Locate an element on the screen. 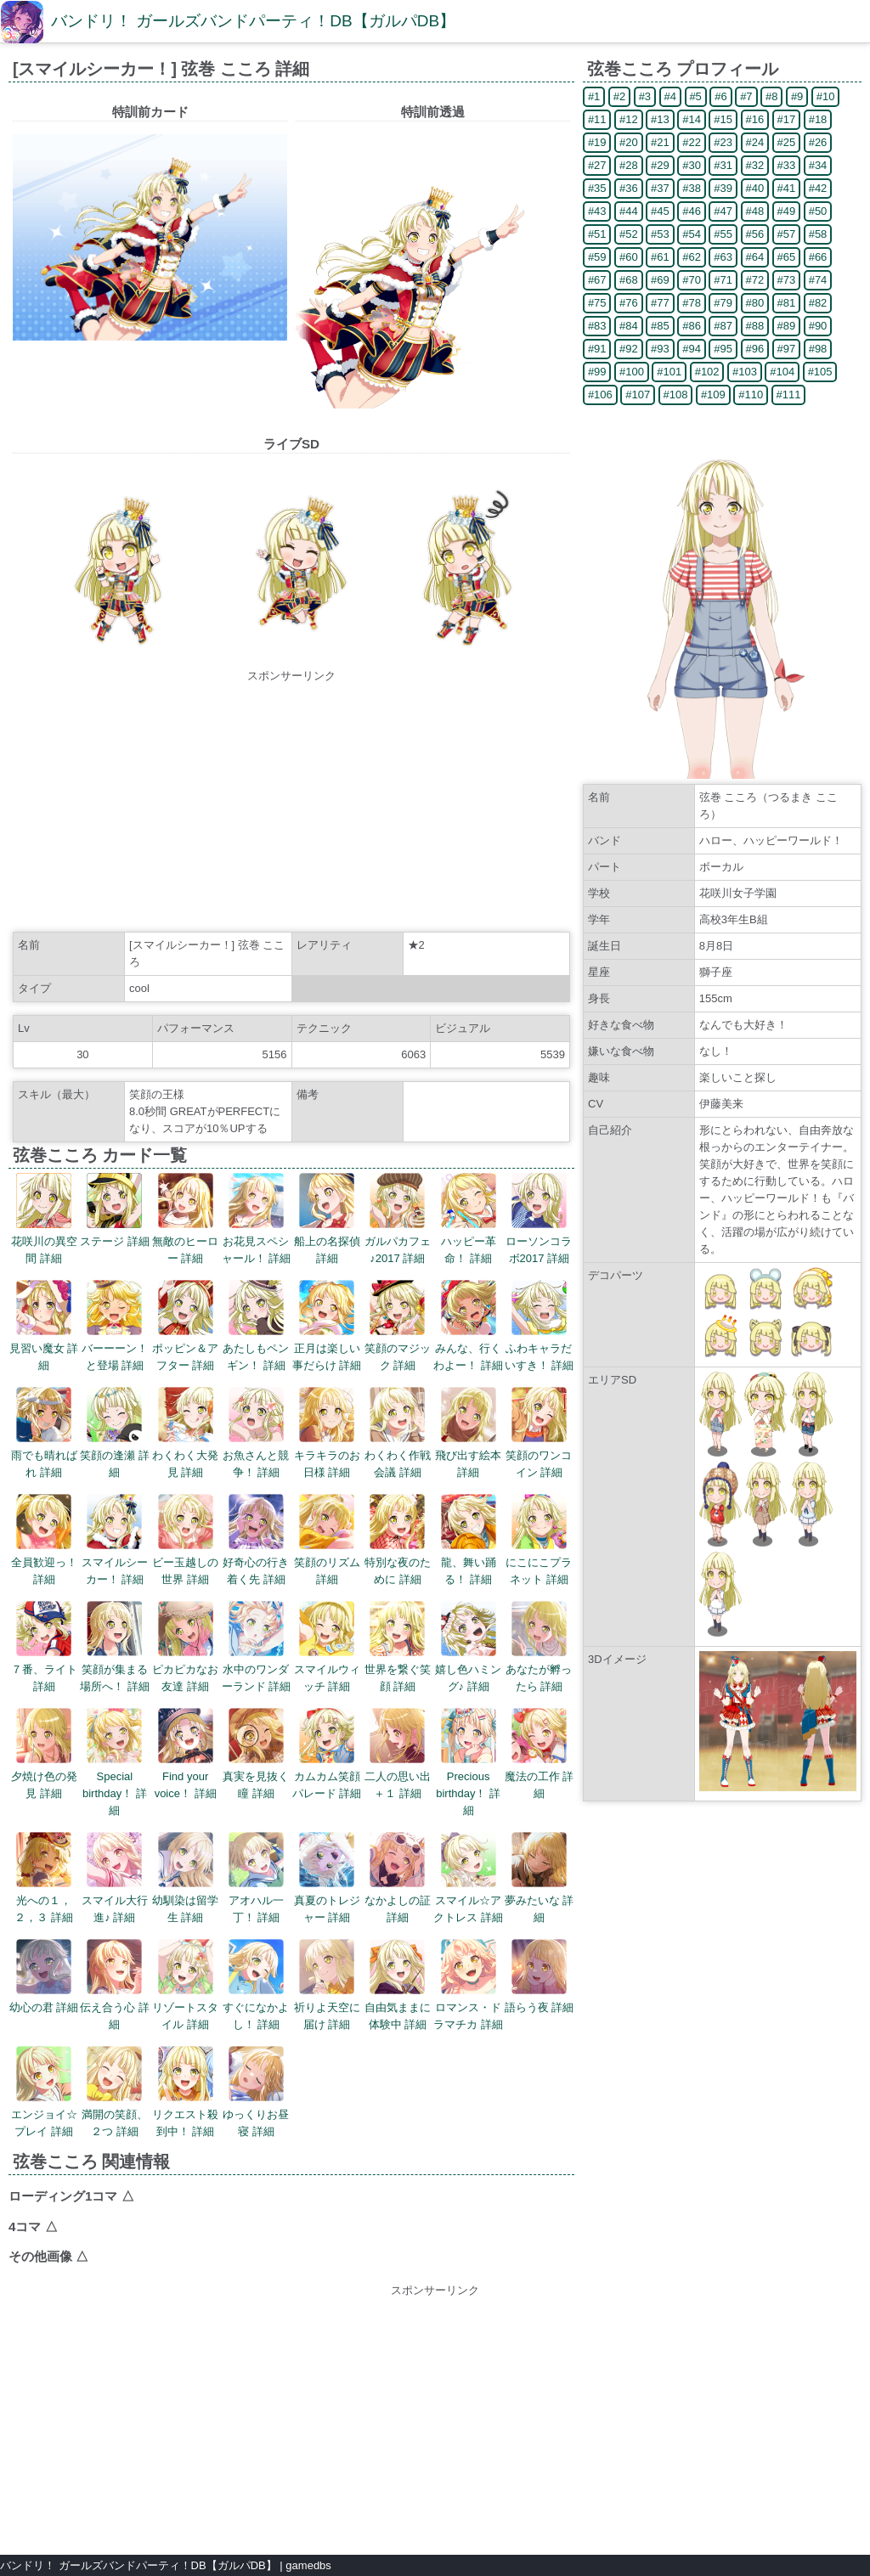  Precious birthday！ 詳細 is located at coordinates (468, 1762).